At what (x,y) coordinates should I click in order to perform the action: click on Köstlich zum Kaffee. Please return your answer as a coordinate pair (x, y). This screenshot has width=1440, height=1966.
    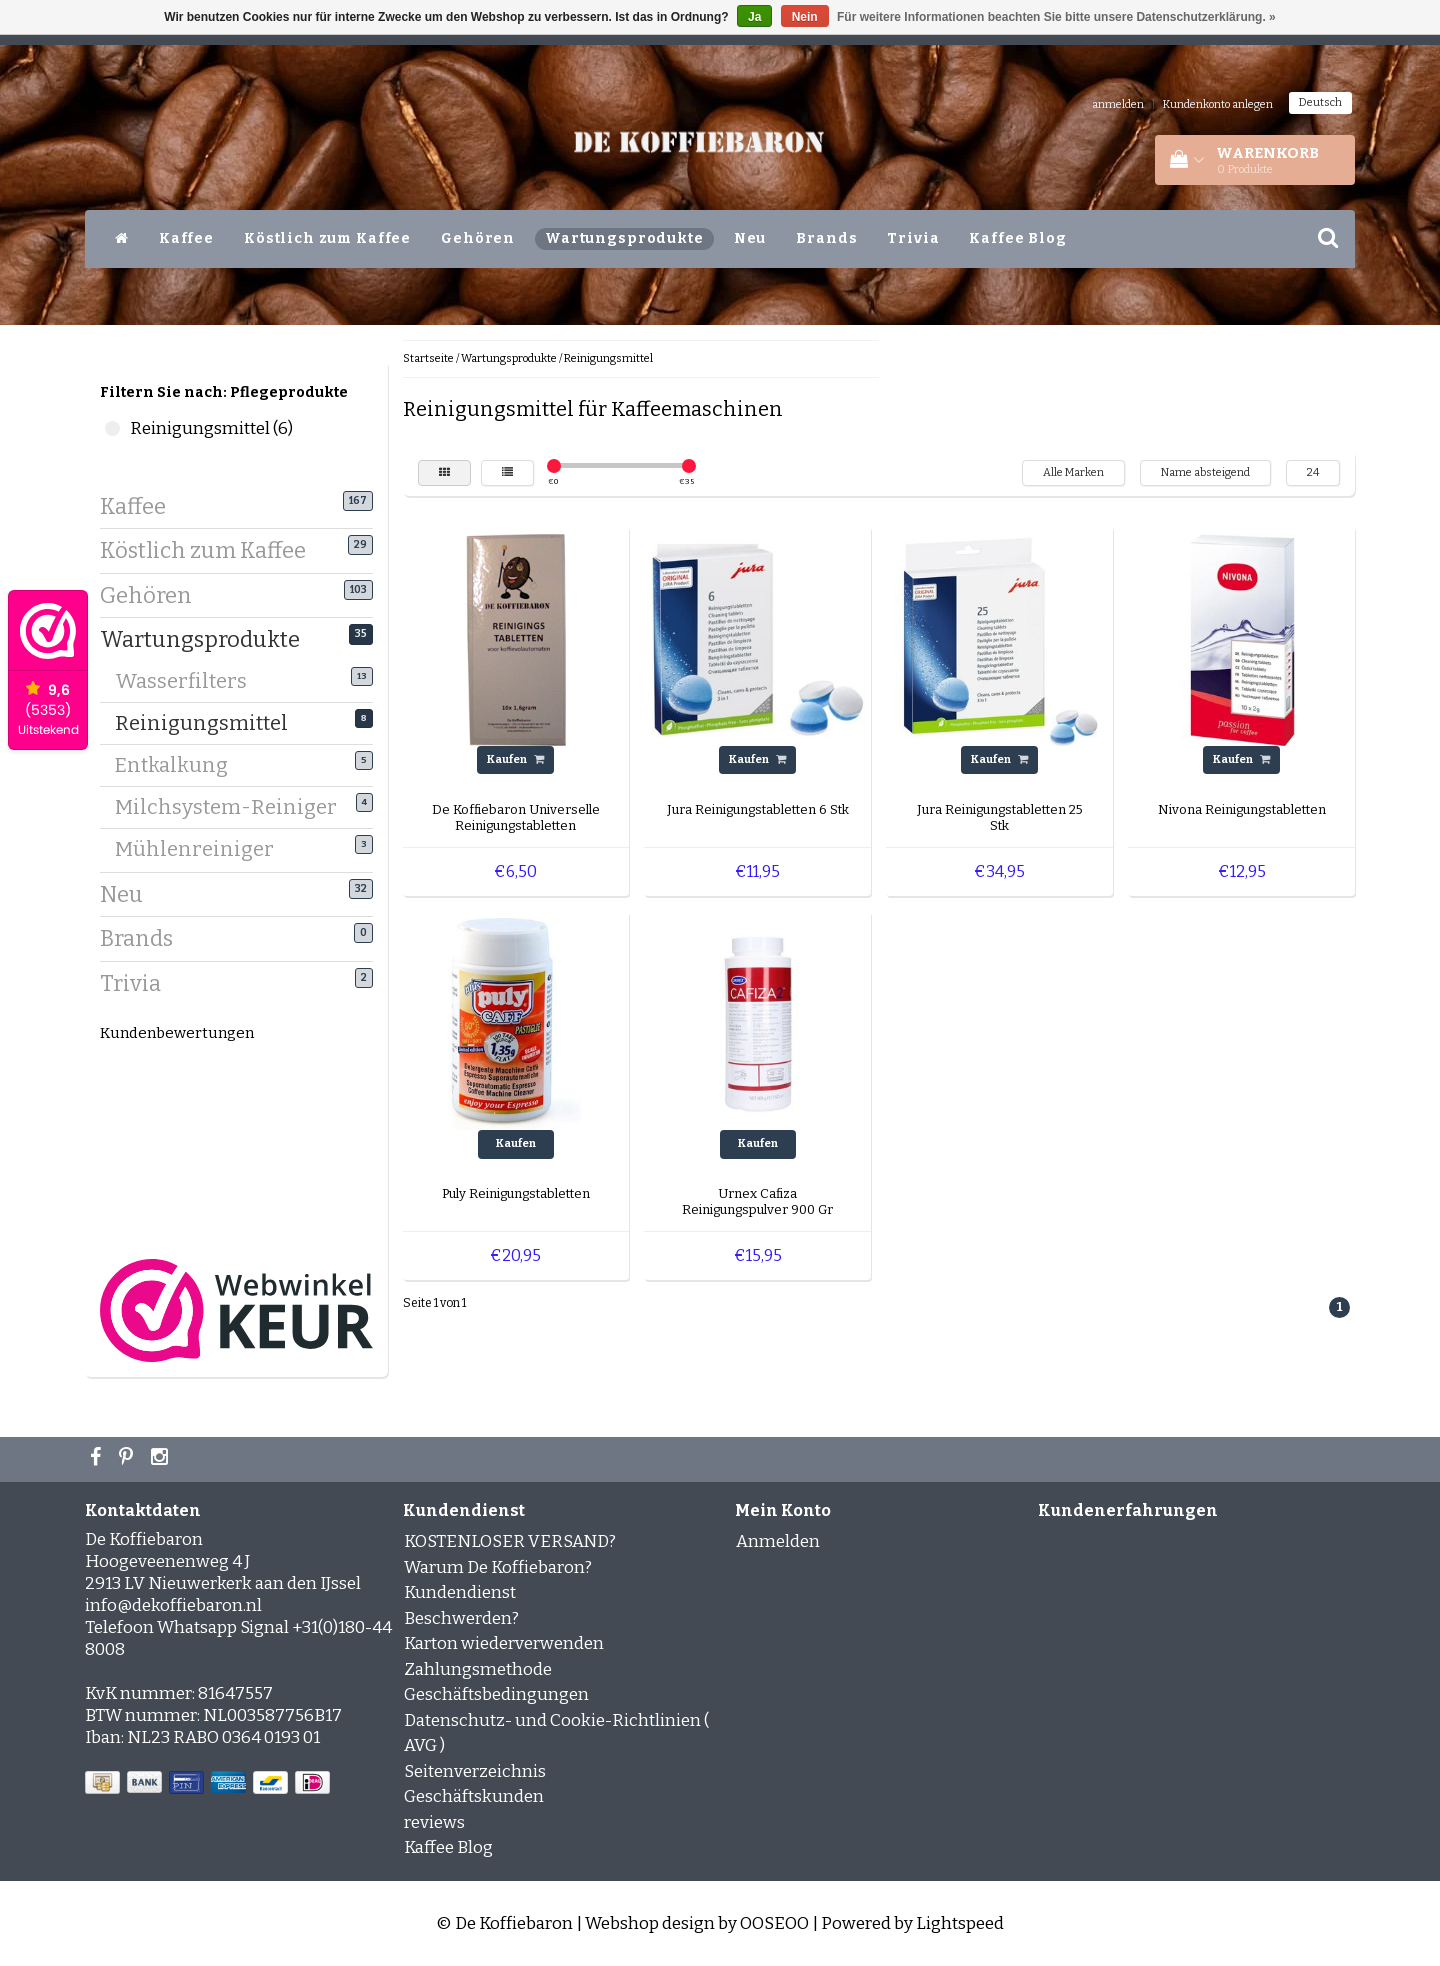
    Looking at the image, I should click on (327, 238).